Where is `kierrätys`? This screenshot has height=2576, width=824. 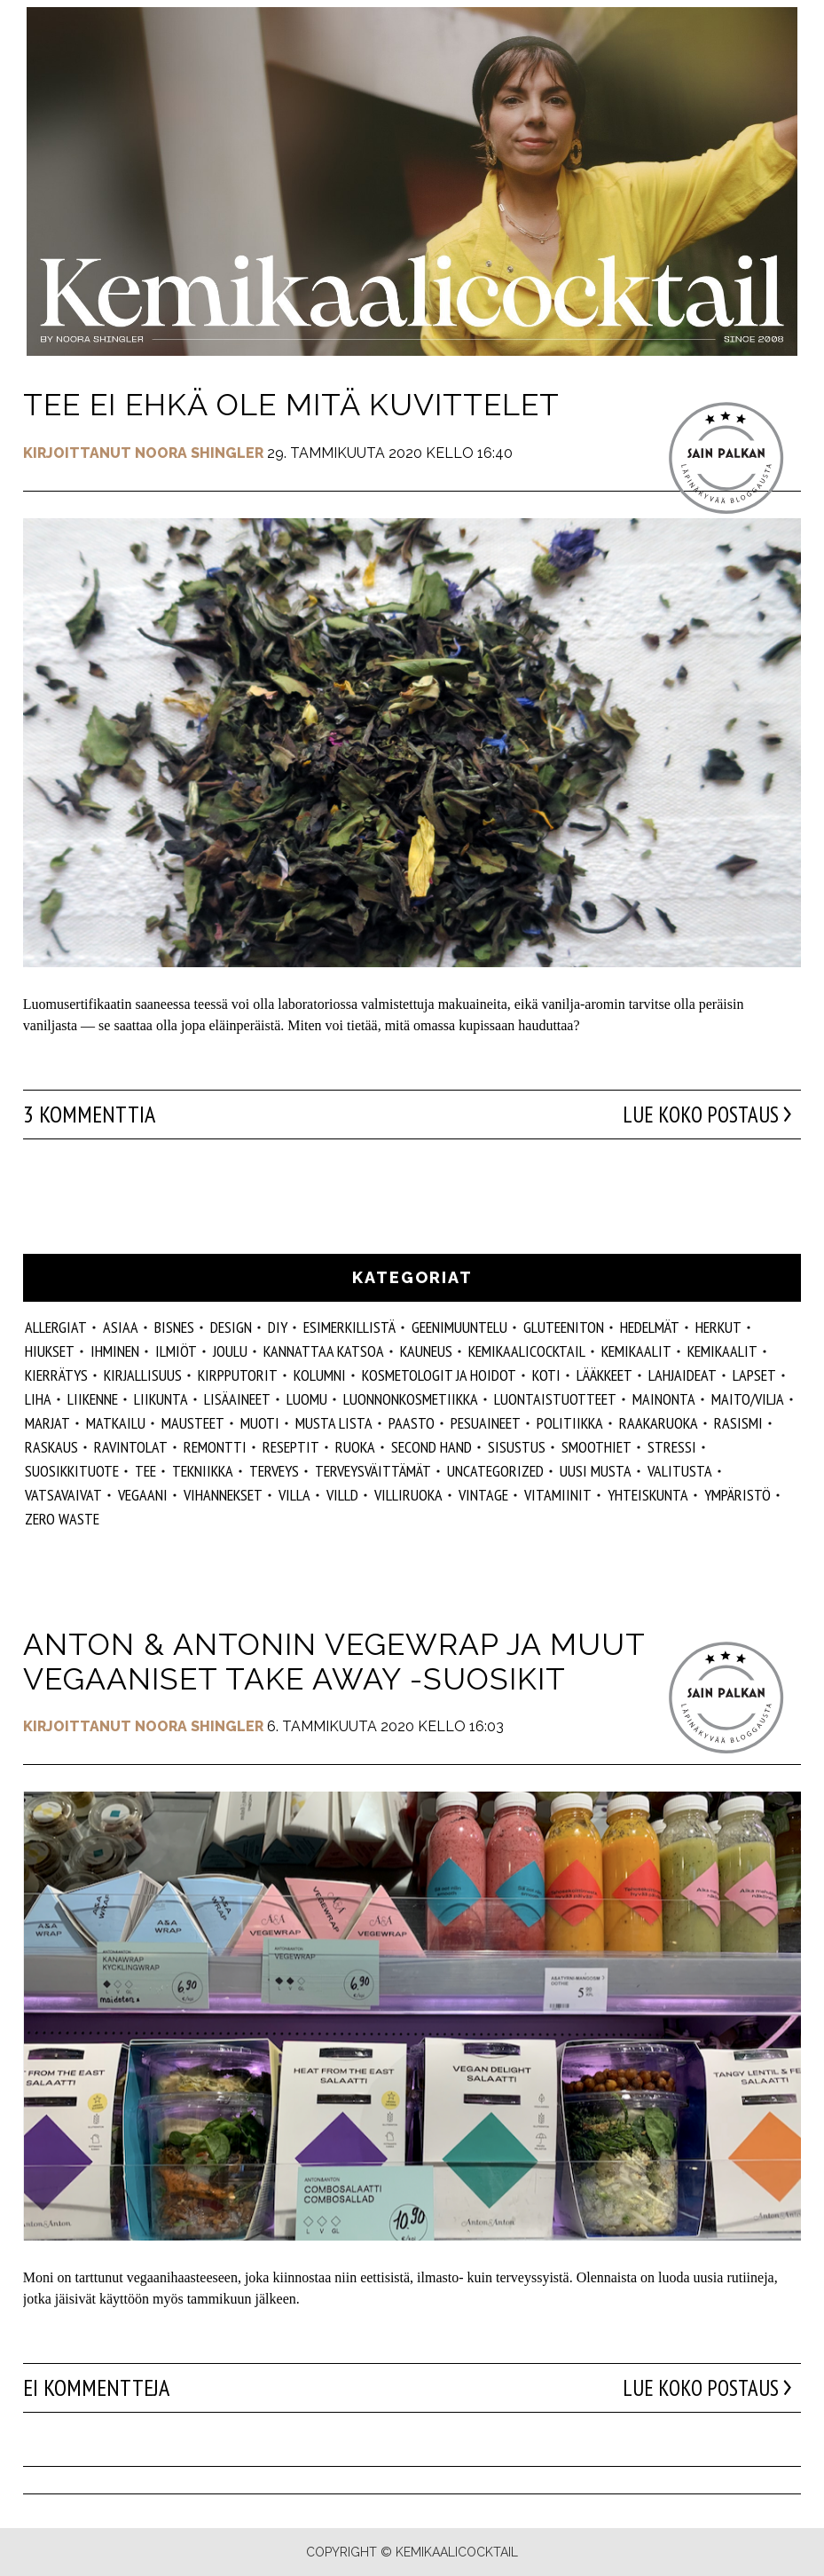
kierrätys is located at coordinates (56, 1375).